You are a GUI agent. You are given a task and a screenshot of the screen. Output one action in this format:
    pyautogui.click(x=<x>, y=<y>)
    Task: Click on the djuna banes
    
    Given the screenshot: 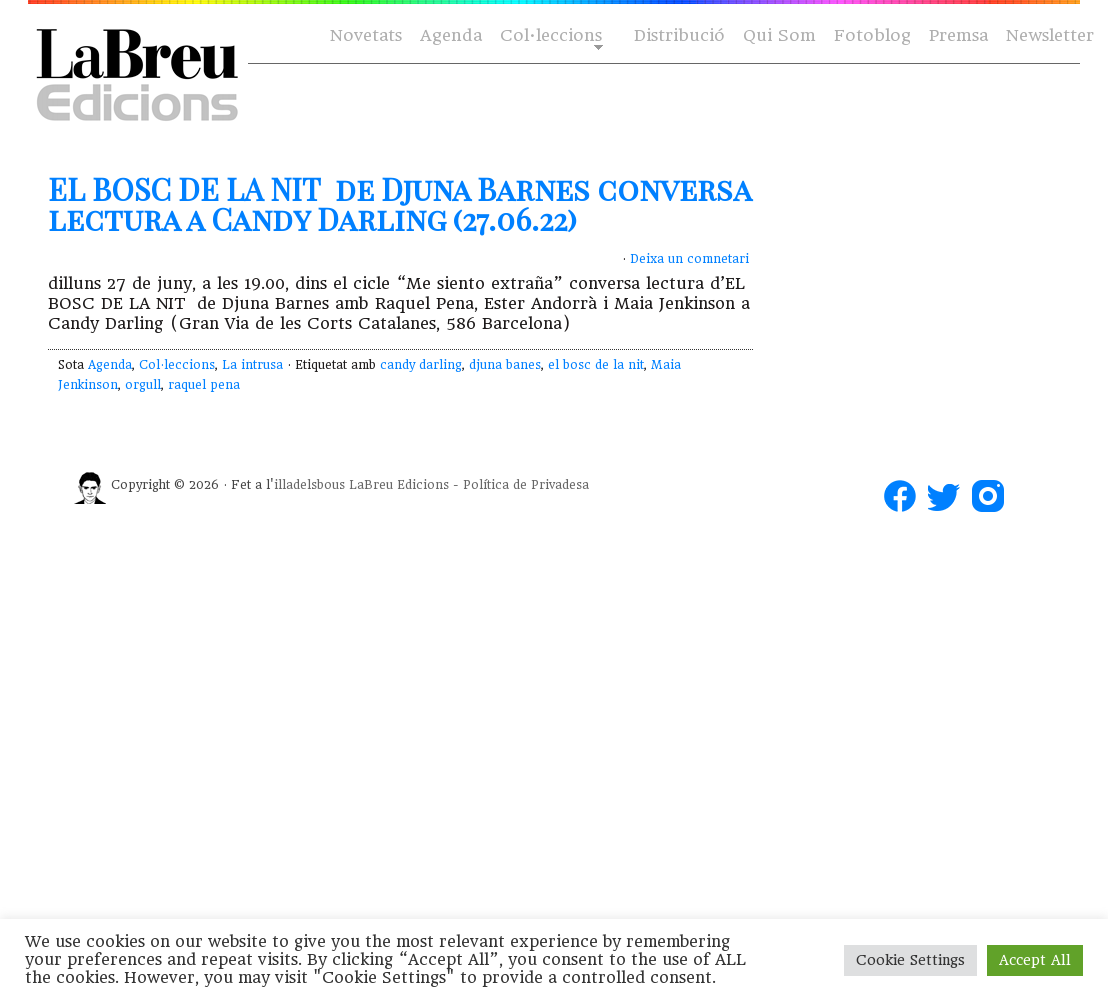 What is the action you would take?
    pyautogui.click(x=505, y=365)
    